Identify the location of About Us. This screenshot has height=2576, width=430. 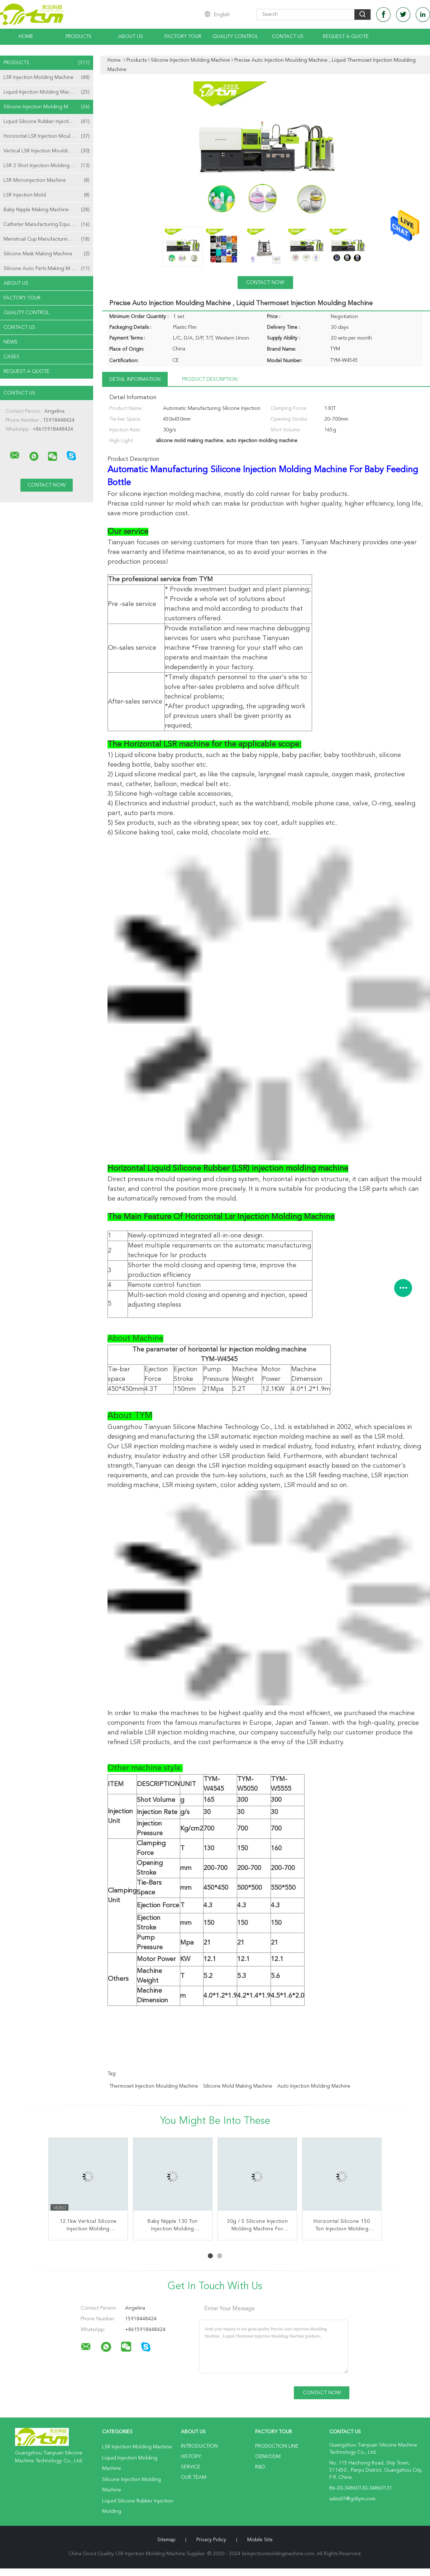
(130, 36).